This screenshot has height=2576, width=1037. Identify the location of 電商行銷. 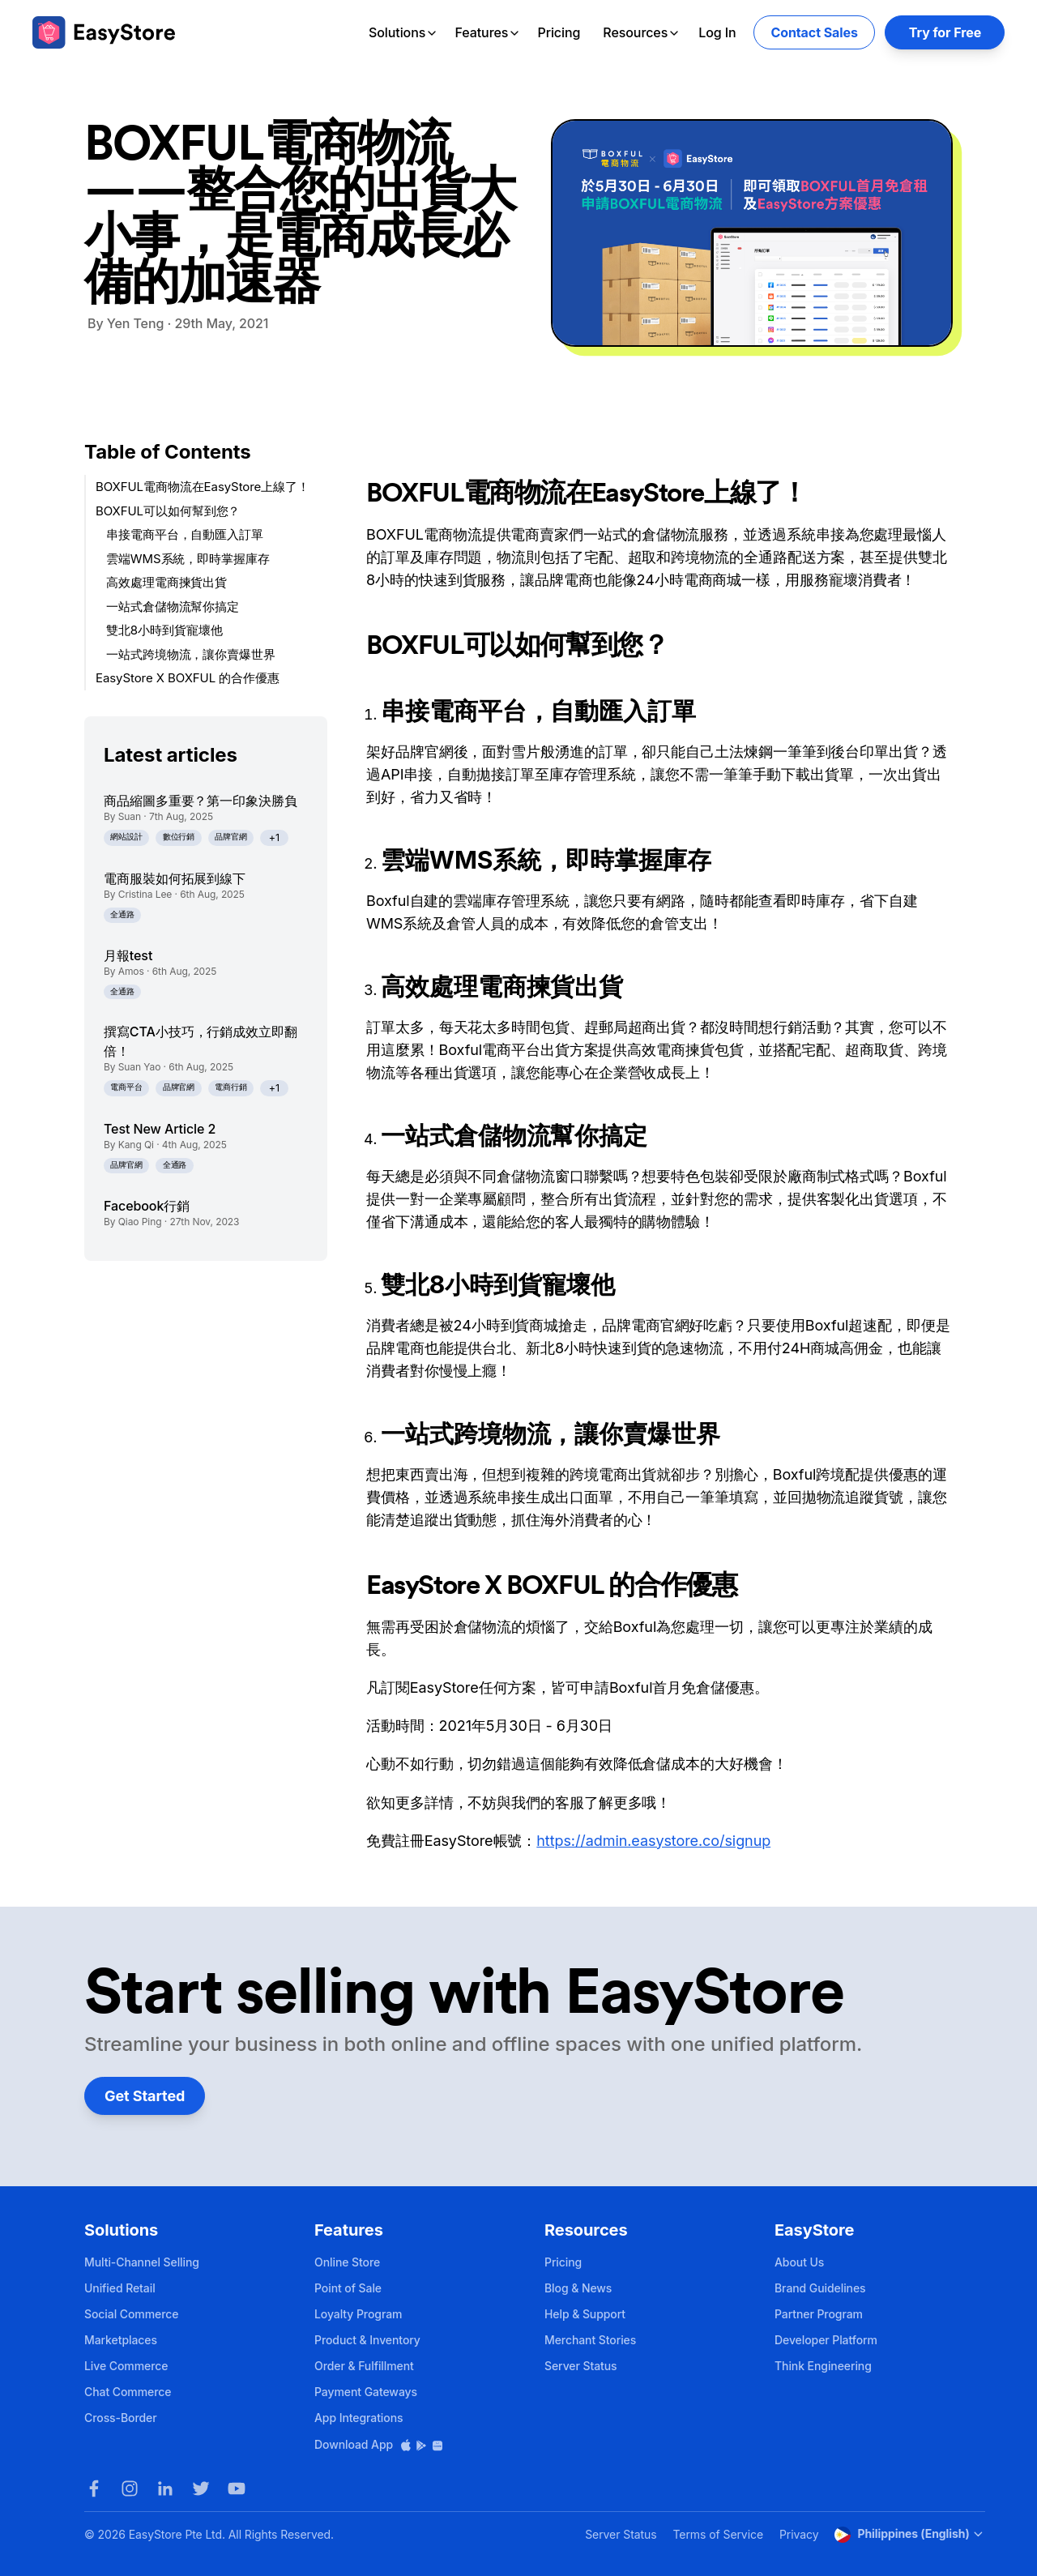
(231, 1087).